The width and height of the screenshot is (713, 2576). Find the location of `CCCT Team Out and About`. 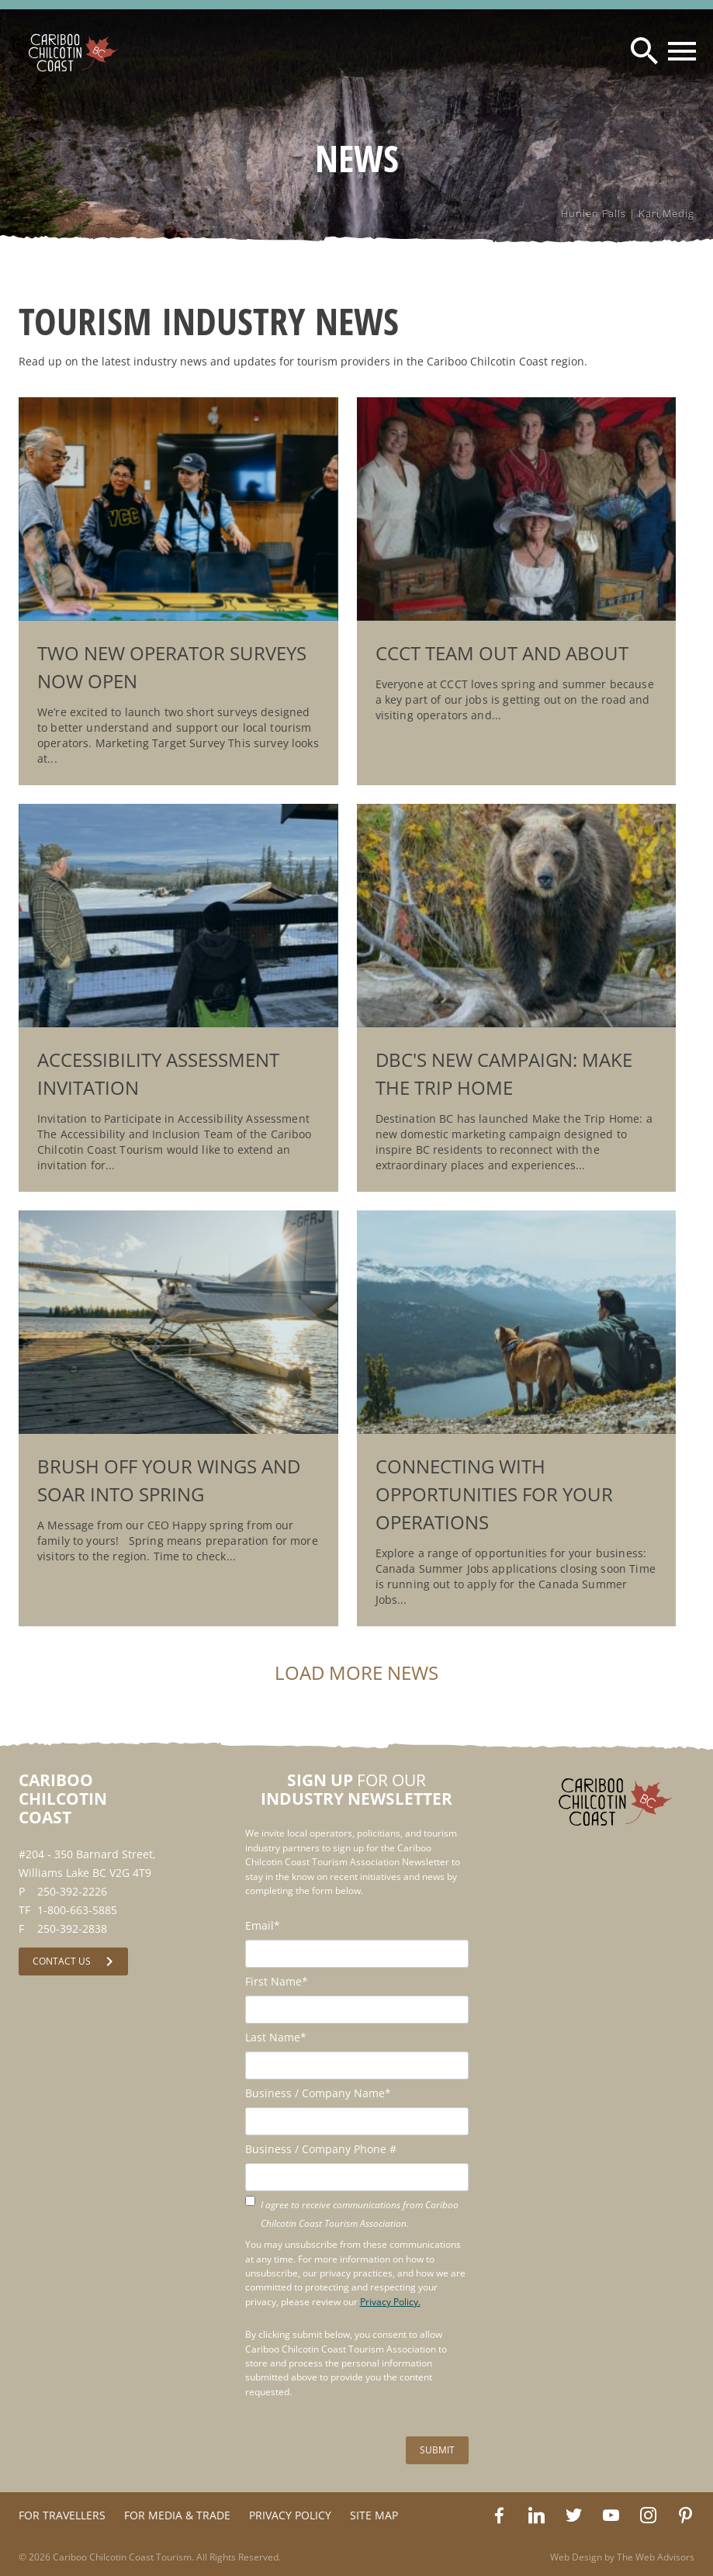

CCCT Team Out and About is located at coordinates (502, 653).